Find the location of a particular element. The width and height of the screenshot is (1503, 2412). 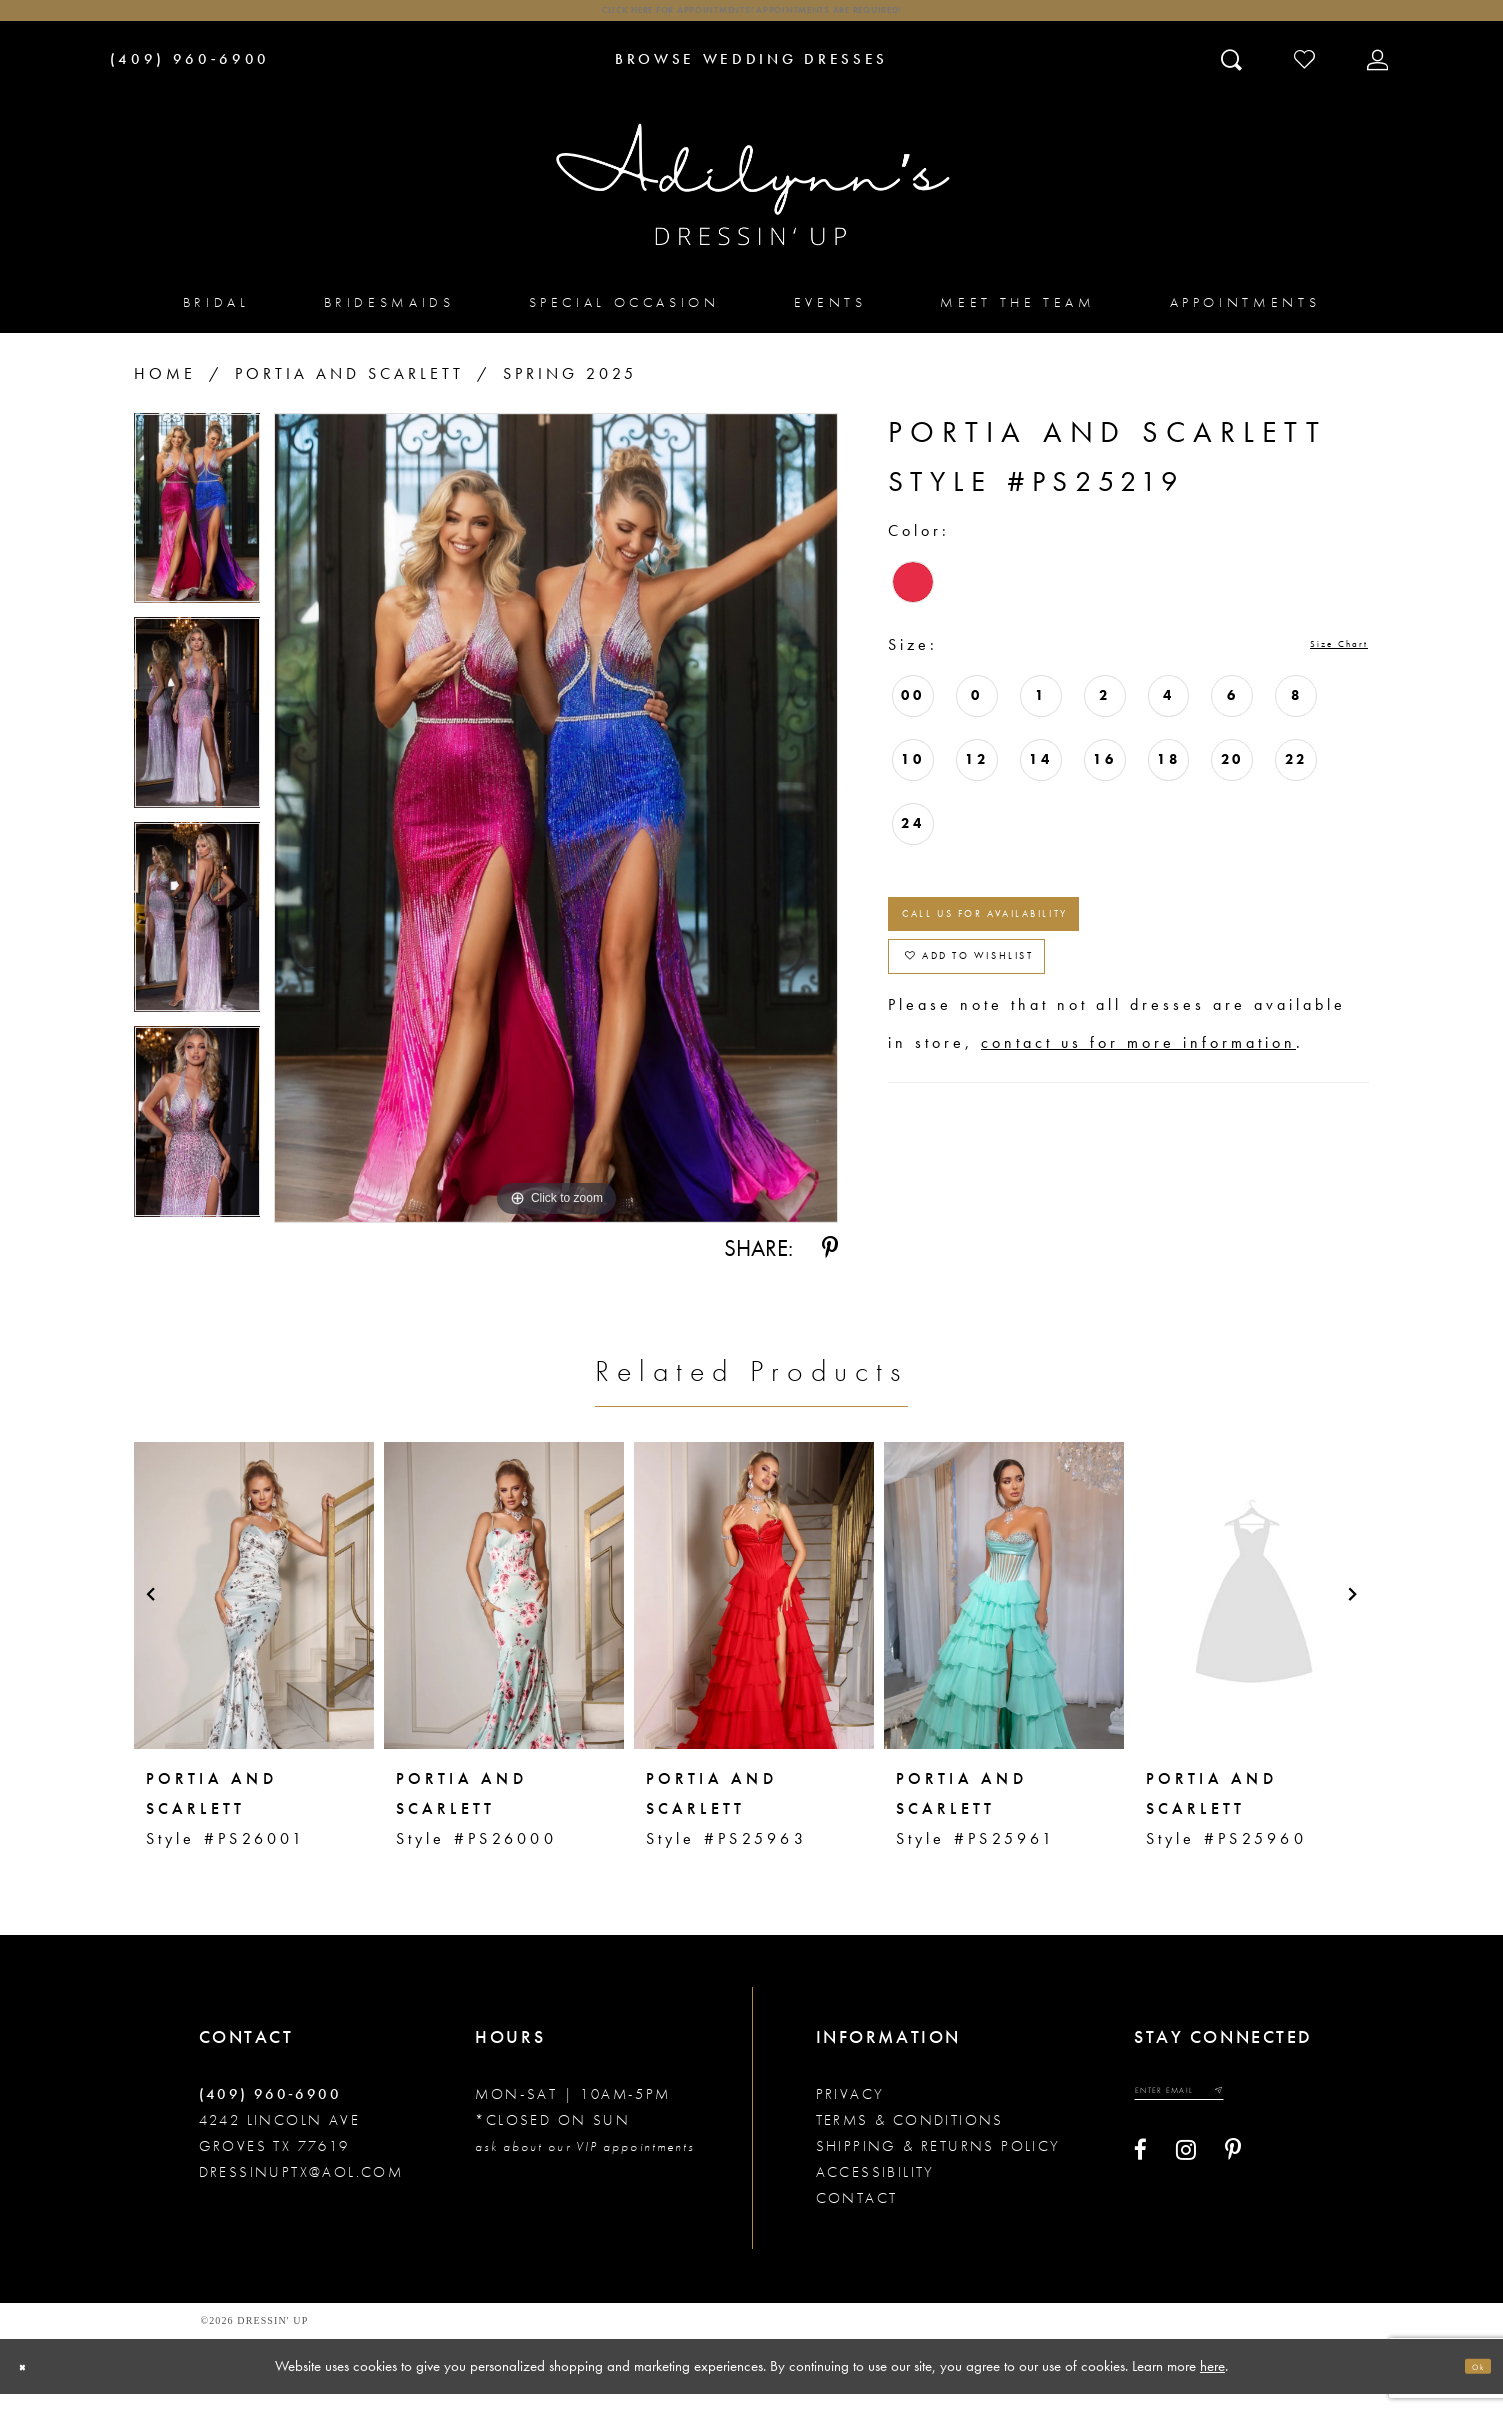

[Toggle search] is located at coordinates (1233, 77).